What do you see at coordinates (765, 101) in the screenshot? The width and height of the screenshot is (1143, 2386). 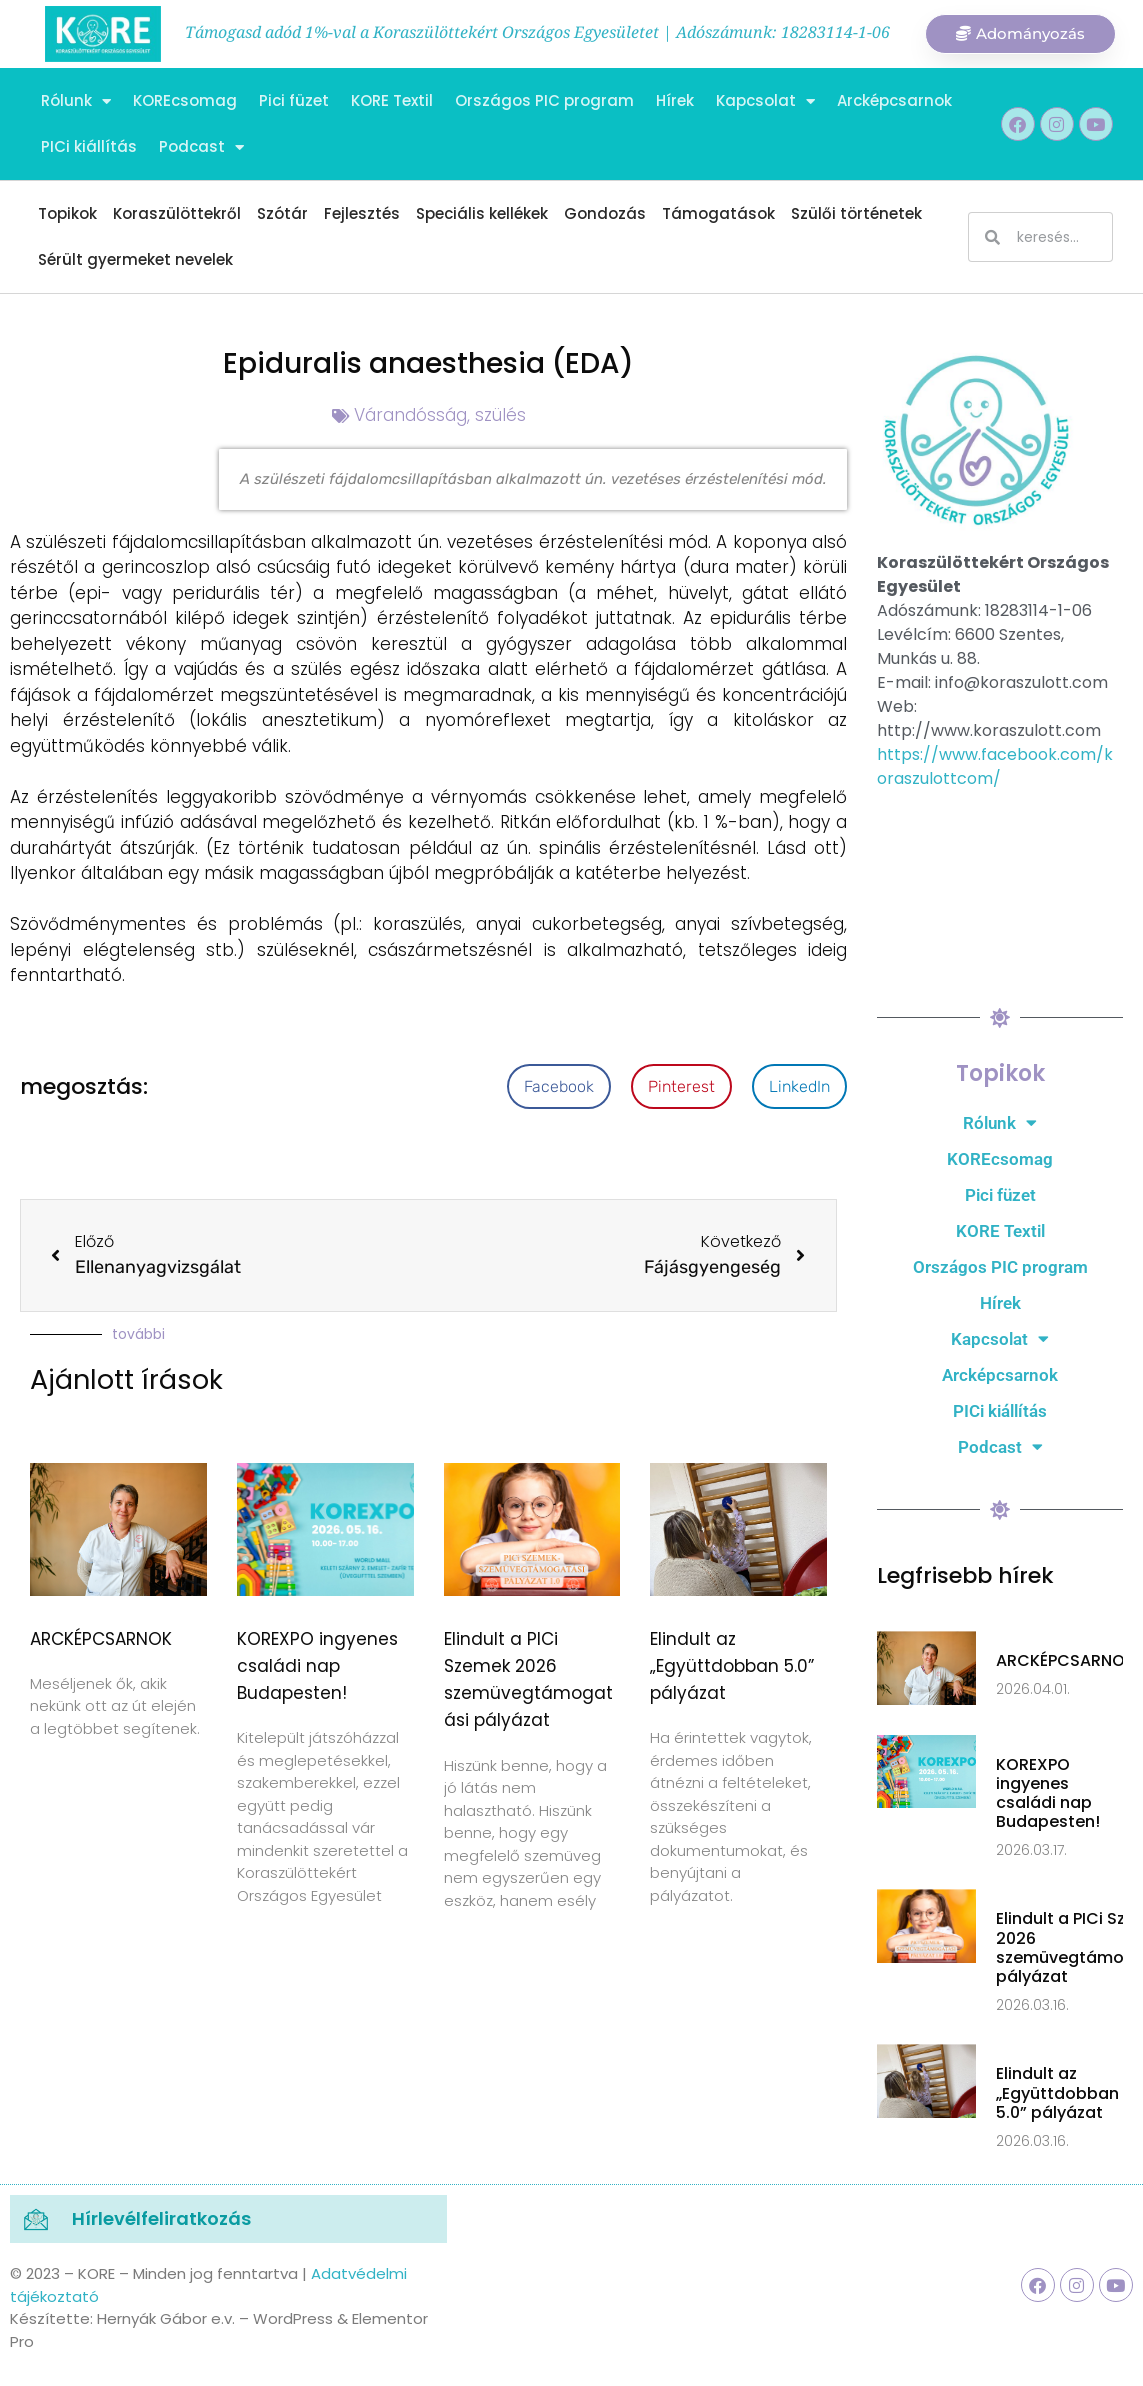 I see `Kapcsolat` at bounding box center [765, 101].